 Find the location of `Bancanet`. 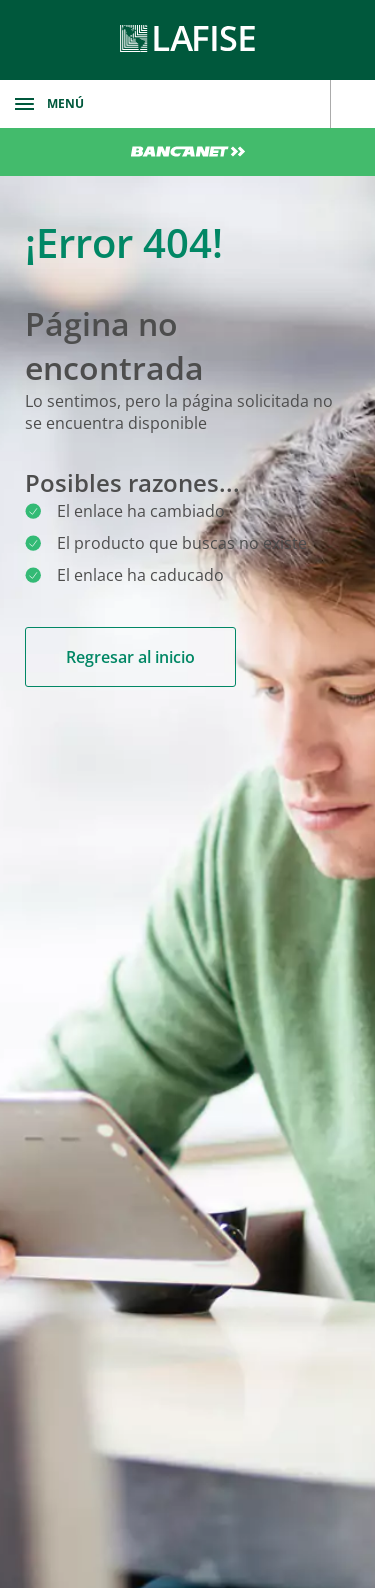

Bancanet is located at coordinates (187, 152).